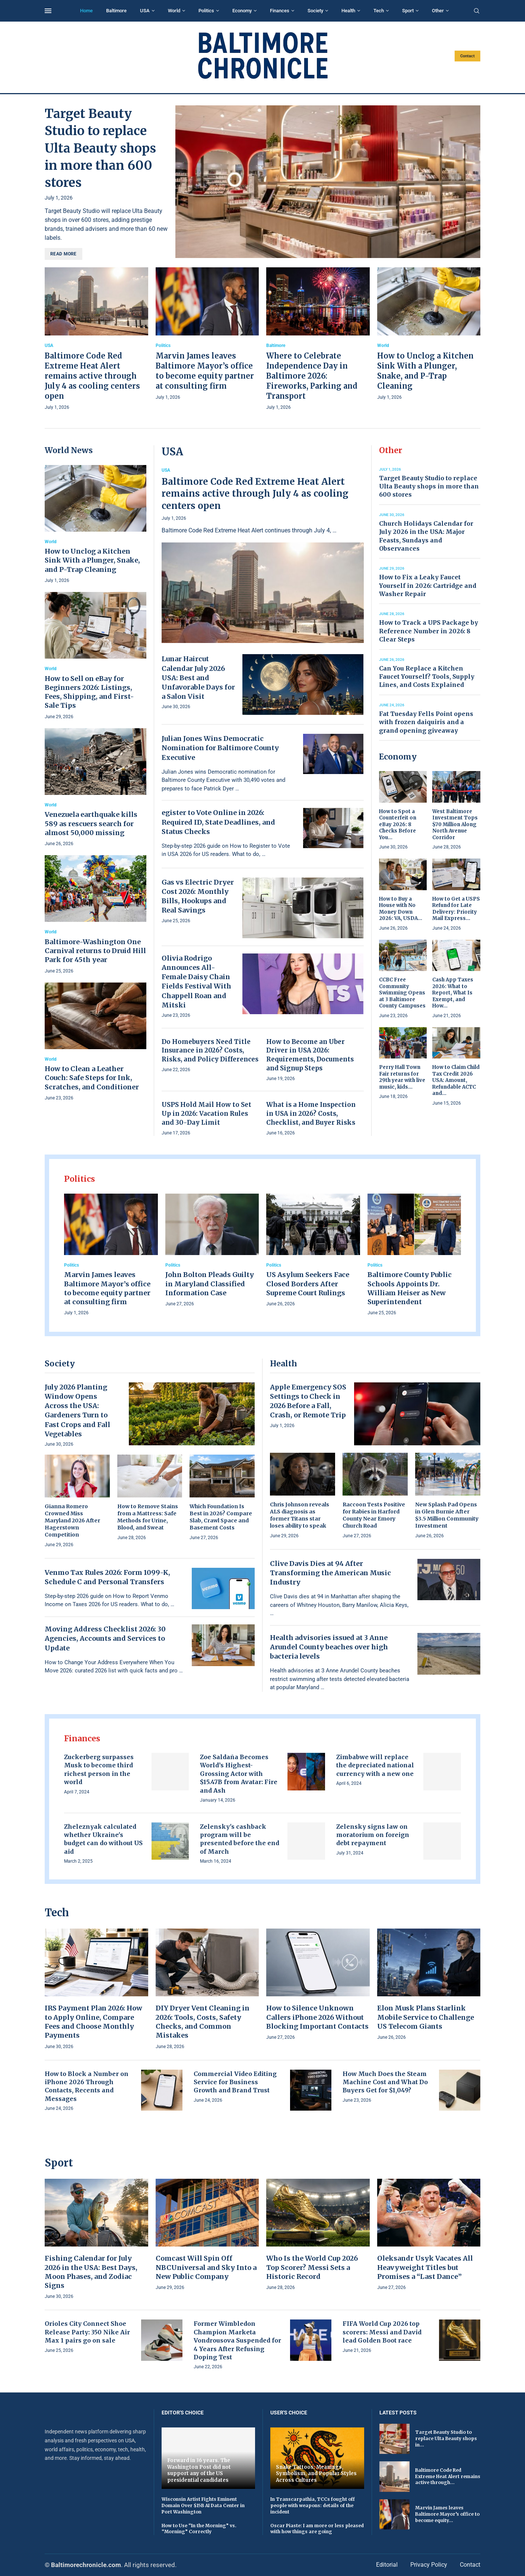 This screenshot has height=2576, width=525. What do you see at coordinates (425, 2017) in the screenshot?
I see `Elon Musk Plans Starlink Mobile Service to Challenge US Telecom Giants` at bounding box center [425, 2017].